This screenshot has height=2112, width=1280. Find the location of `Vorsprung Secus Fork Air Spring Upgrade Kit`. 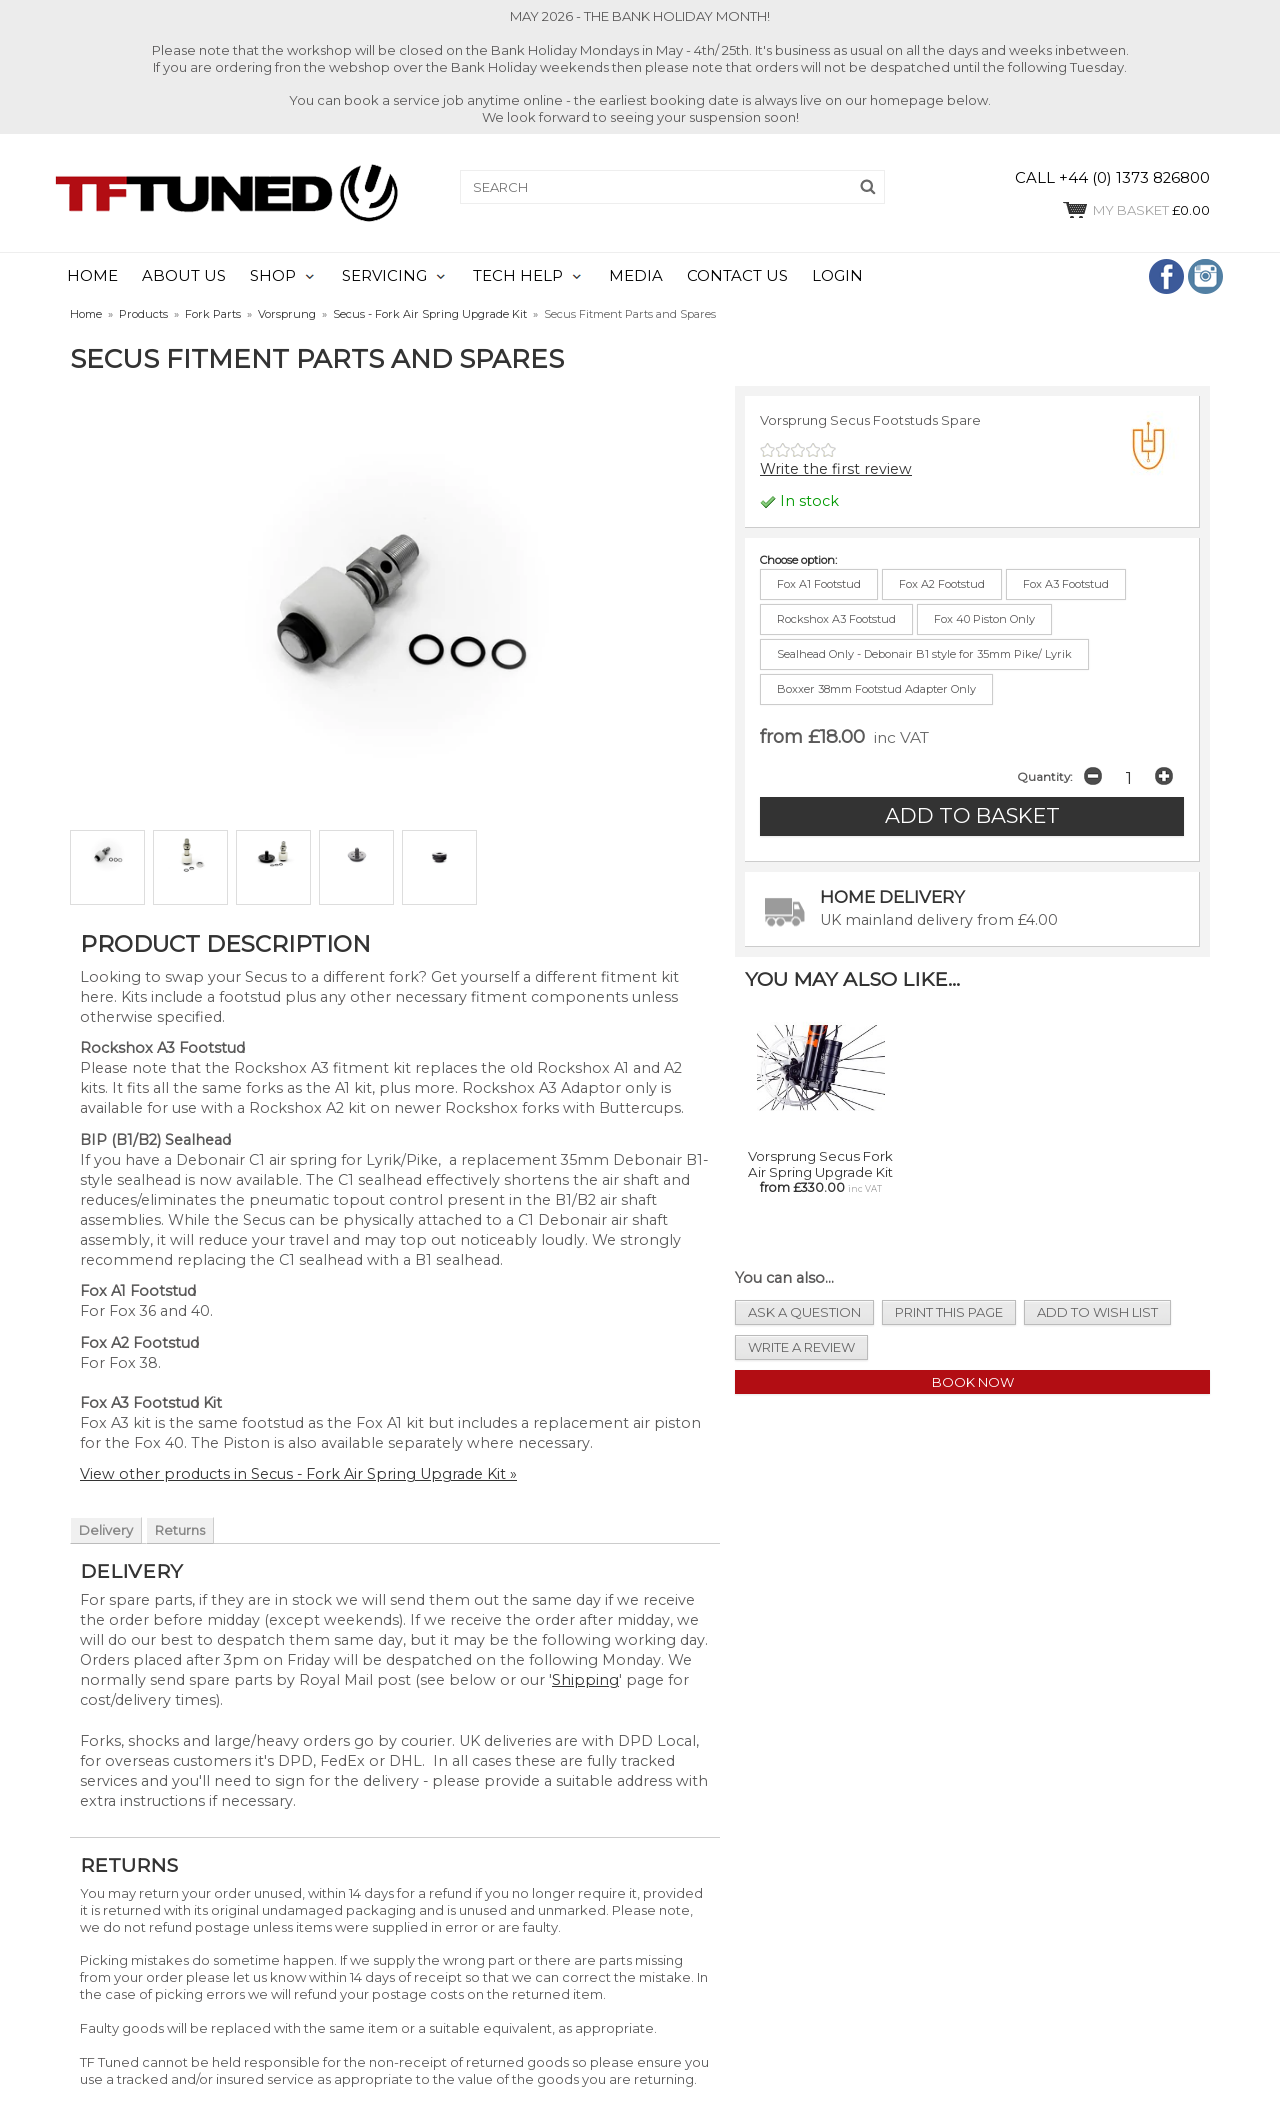

Vorsprung Secus Fork Air Spring Upgrade Kit is located at coordinates (820, 1164).